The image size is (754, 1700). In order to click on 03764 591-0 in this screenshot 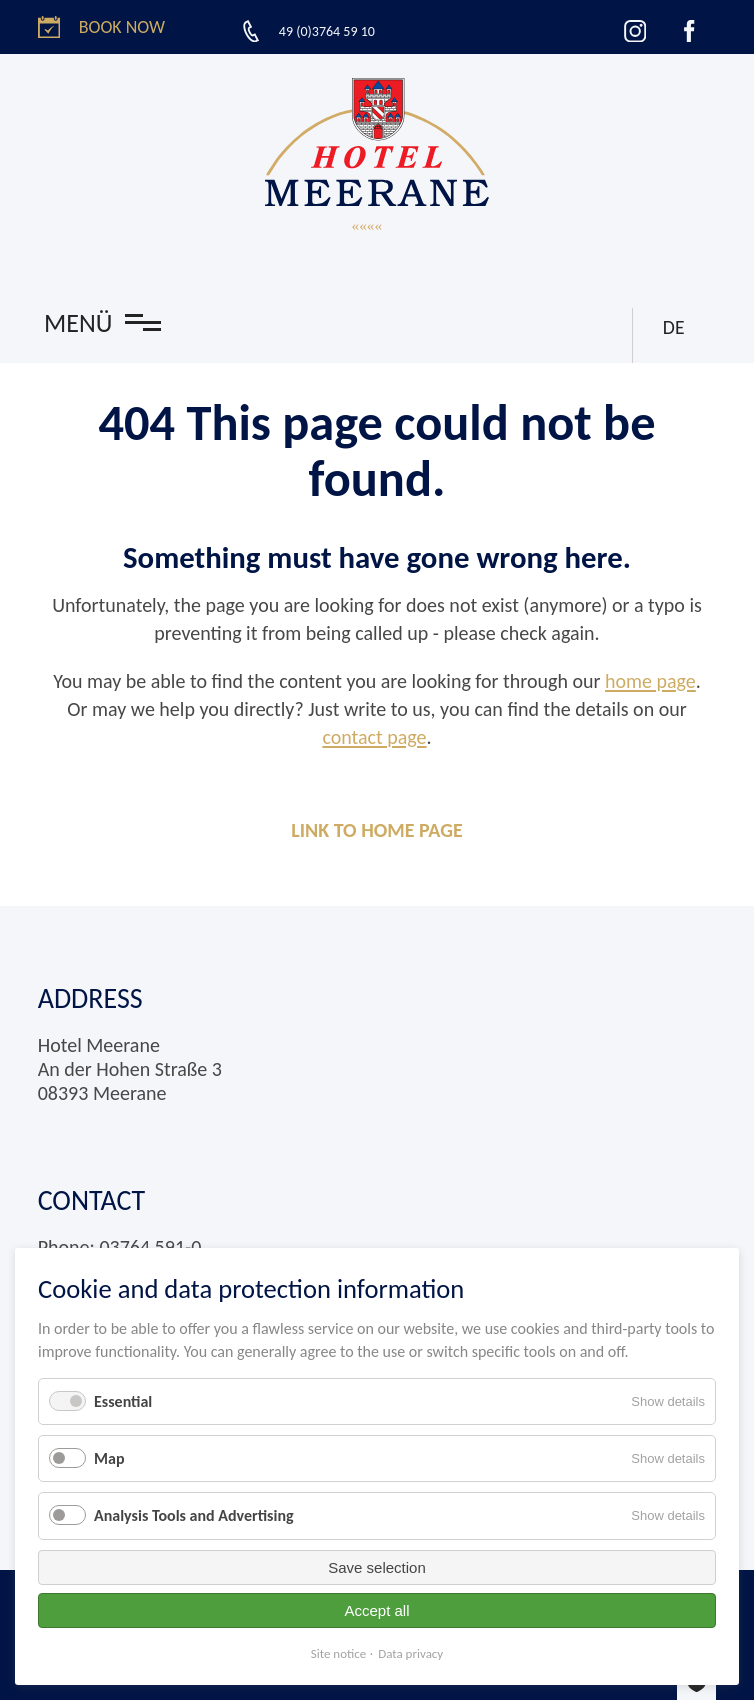, I will do `click(150, 1247)`.